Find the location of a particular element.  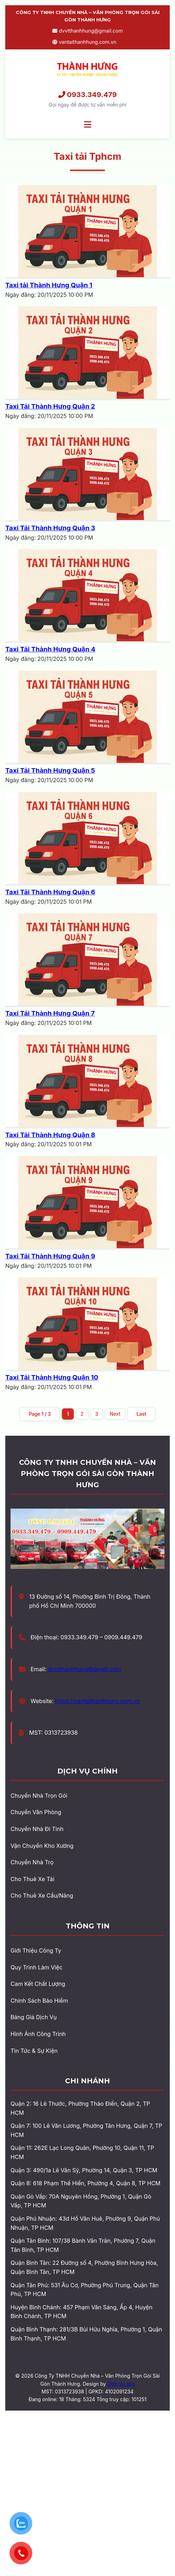

Chuyển Nhà Đi Tỉnh is located at coordinates (37, 1828).